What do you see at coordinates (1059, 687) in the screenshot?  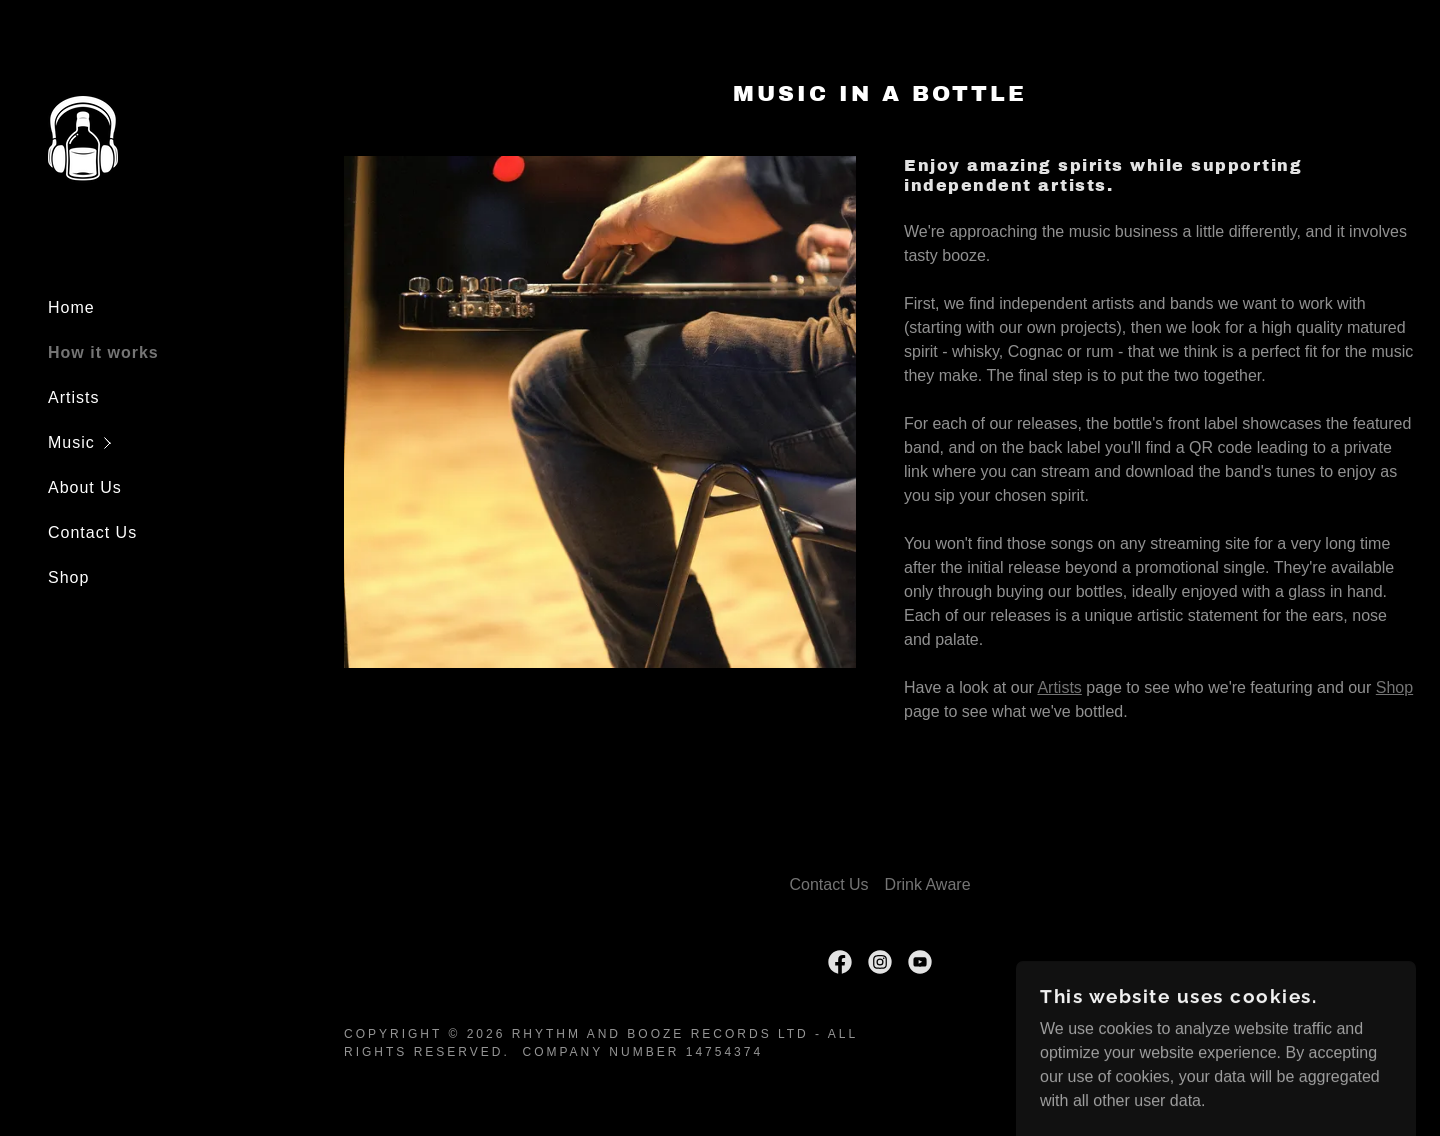 I see `Artists` at bounding box center [1059, 687].